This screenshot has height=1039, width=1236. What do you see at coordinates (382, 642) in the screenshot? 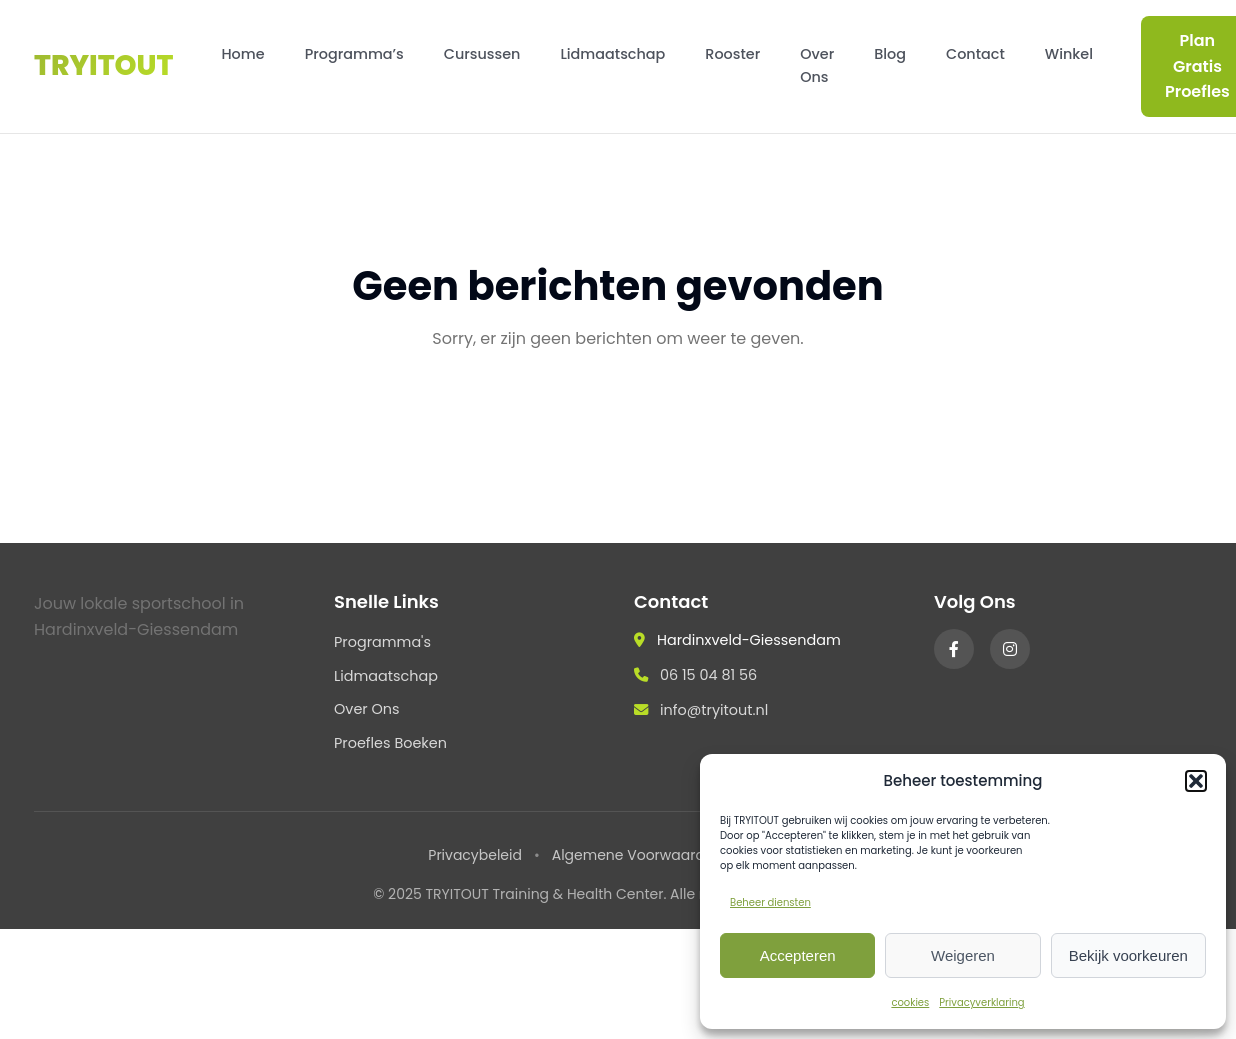
I see `Programma's` at bounding box center [382, 642].